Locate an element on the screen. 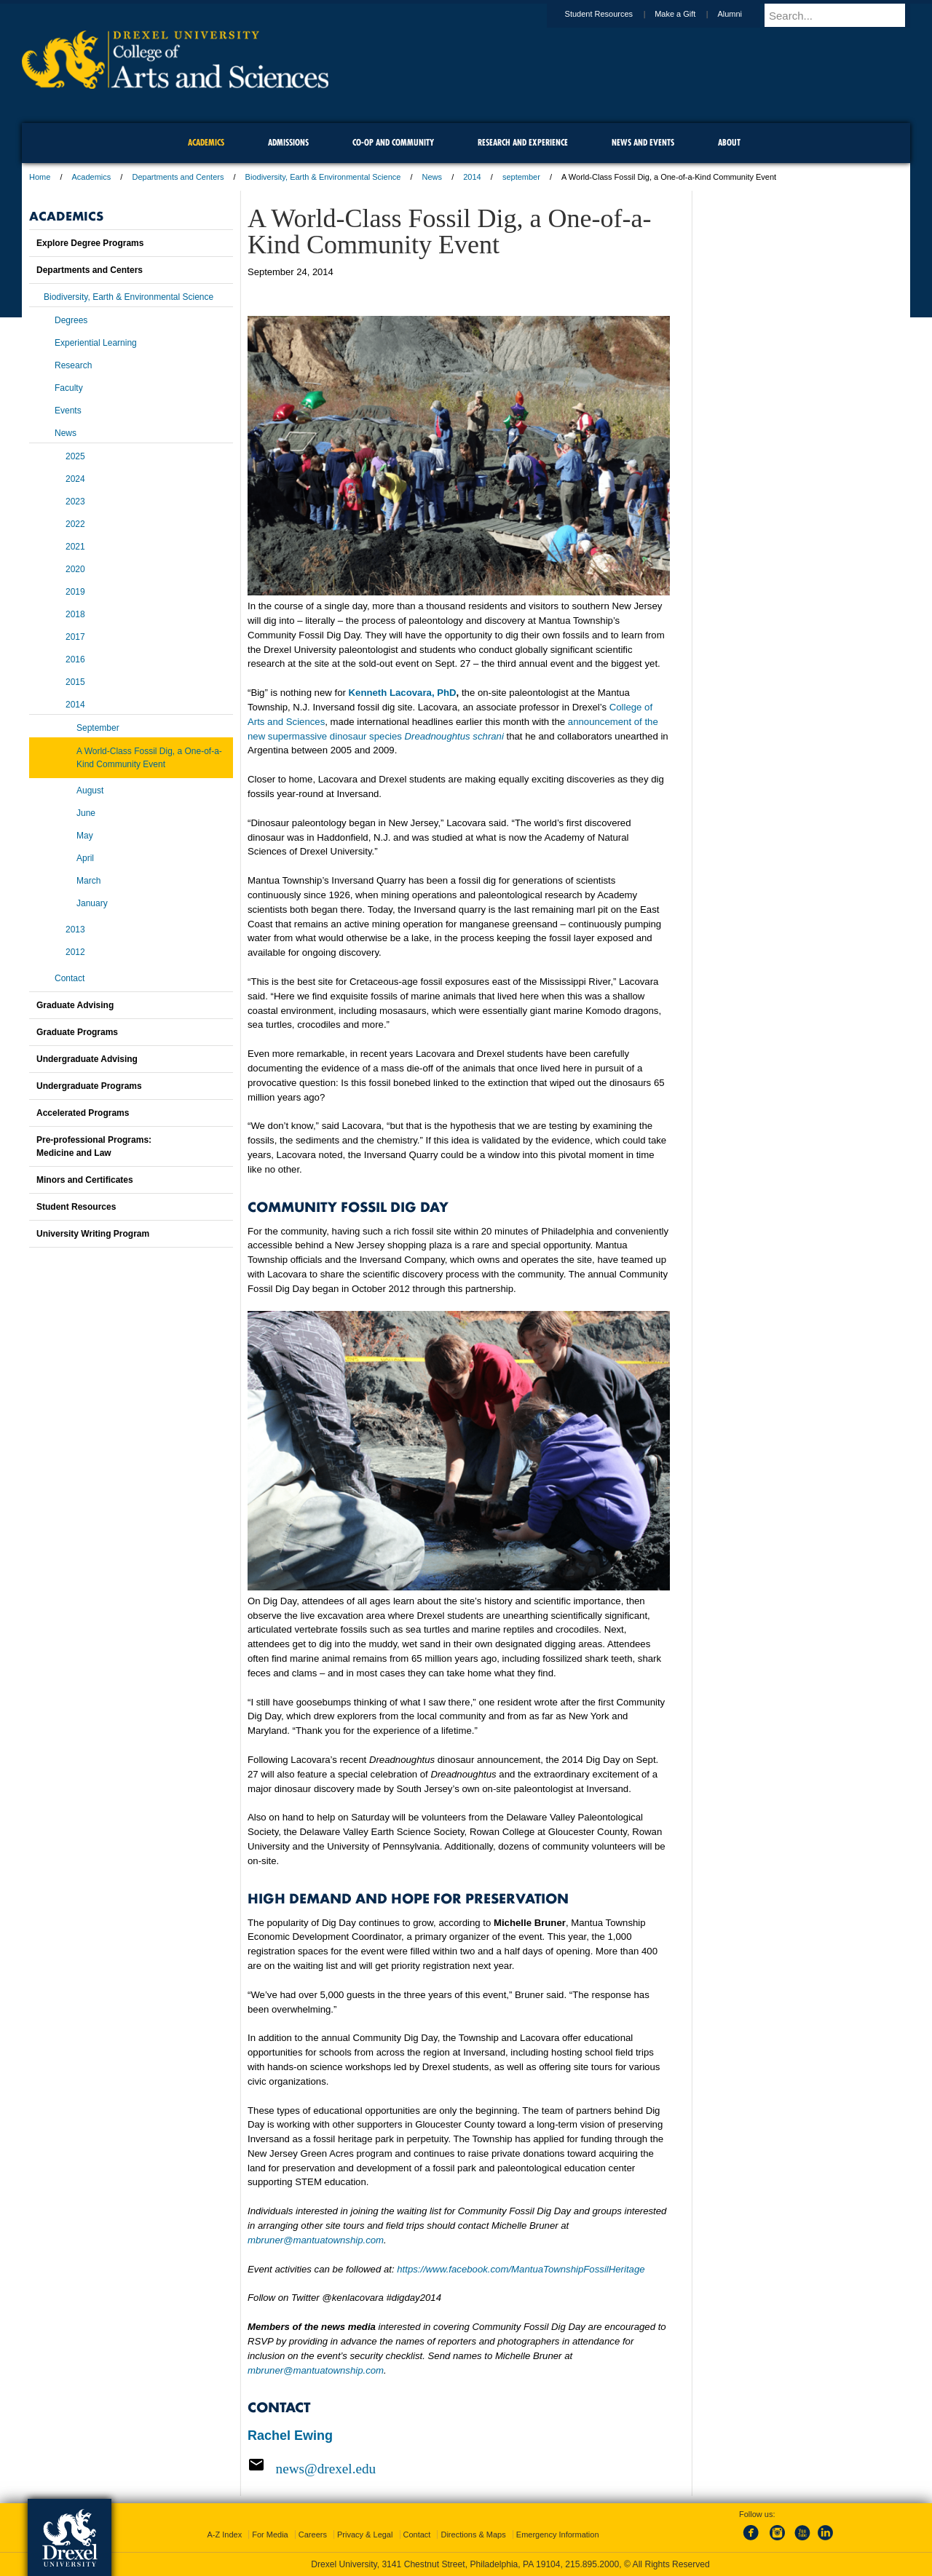  2020 is located at coordinates (75, 569).